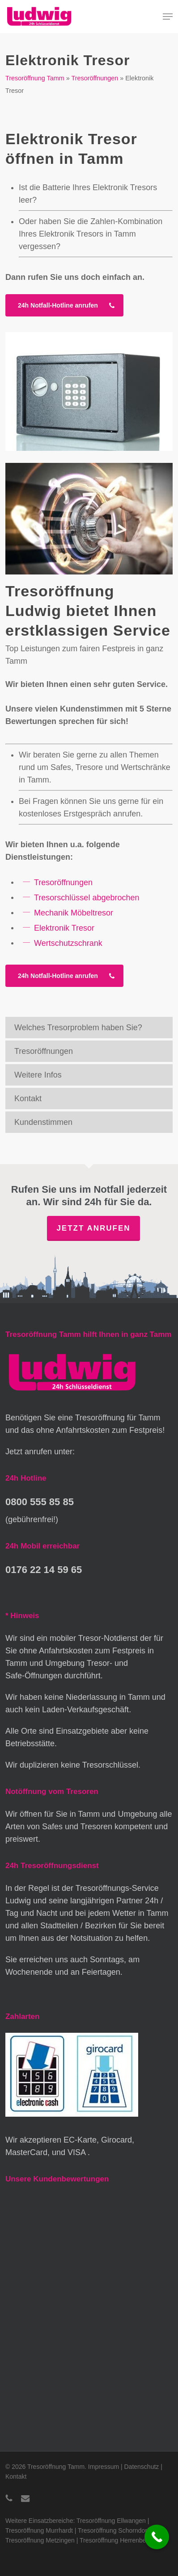  I want to click on Tresoröffnung Herrenberg, so click(116, 2540).